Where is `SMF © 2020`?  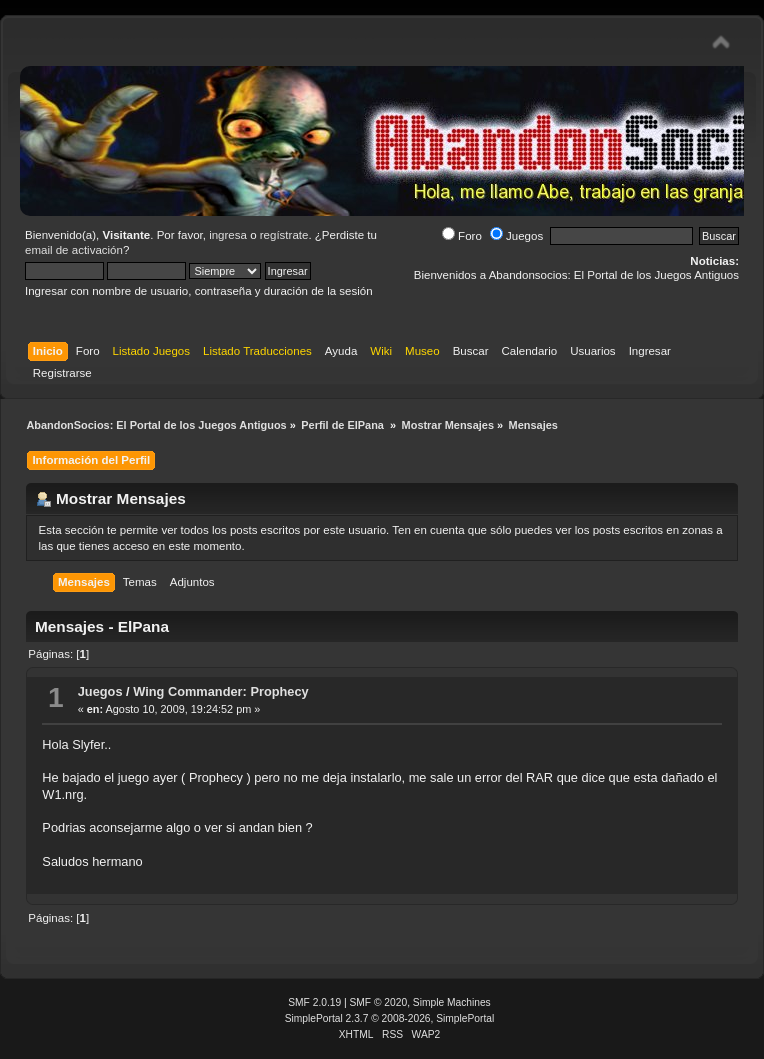 SMF © 2020 is located at coordinates (379, 1002).